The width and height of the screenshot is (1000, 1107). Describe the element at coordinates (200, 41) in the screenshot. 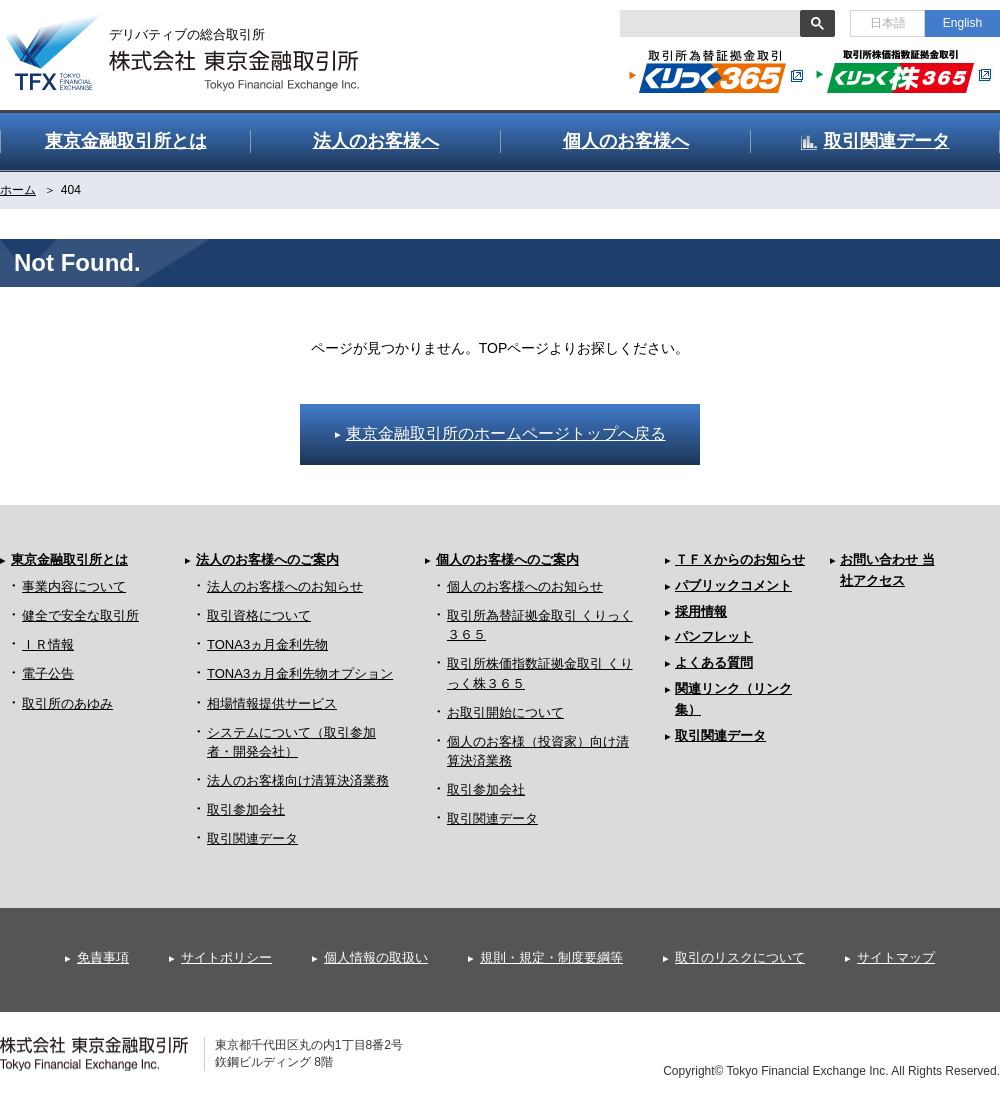

I see `金融デリバティブの総合取引所 株式会社 東京金融取引所` at that location.